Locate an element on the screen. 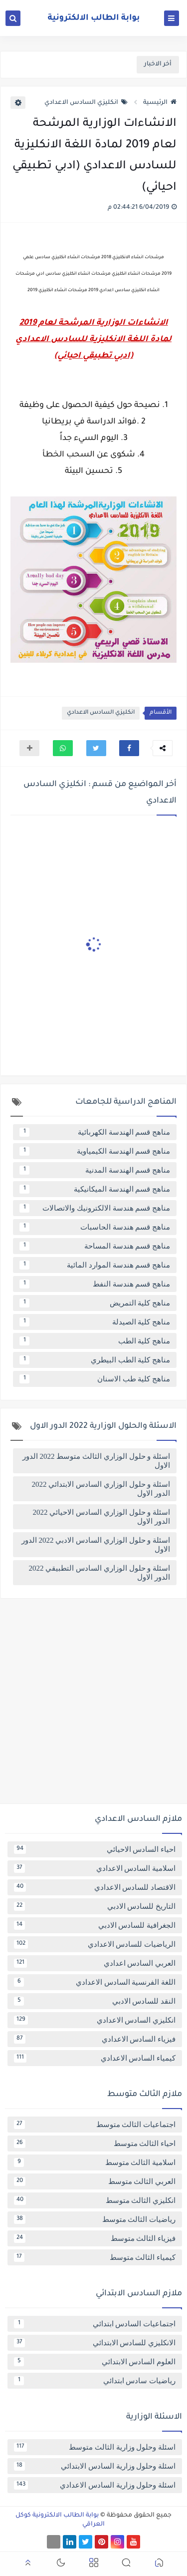 This screenshot has width=187, height=2576. احياء السادس الاحيائي is located at coordinates (95, 1849).